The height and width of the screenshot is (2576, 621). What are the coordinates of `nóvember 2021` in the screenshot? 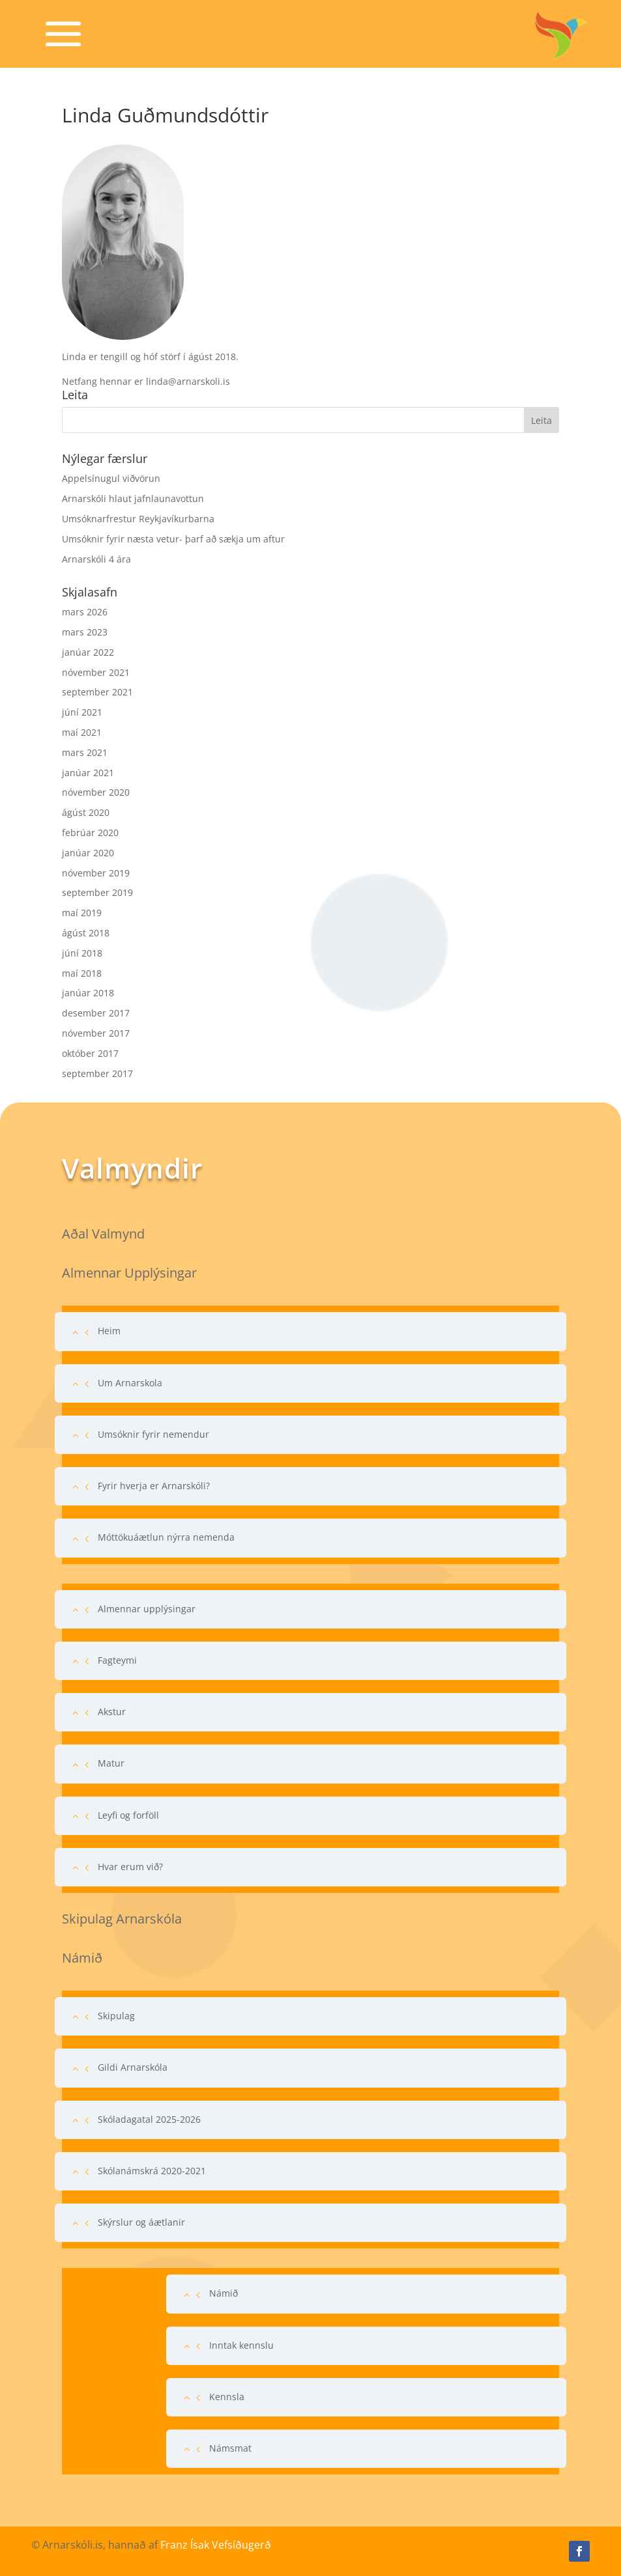 It's located at (96, 672).